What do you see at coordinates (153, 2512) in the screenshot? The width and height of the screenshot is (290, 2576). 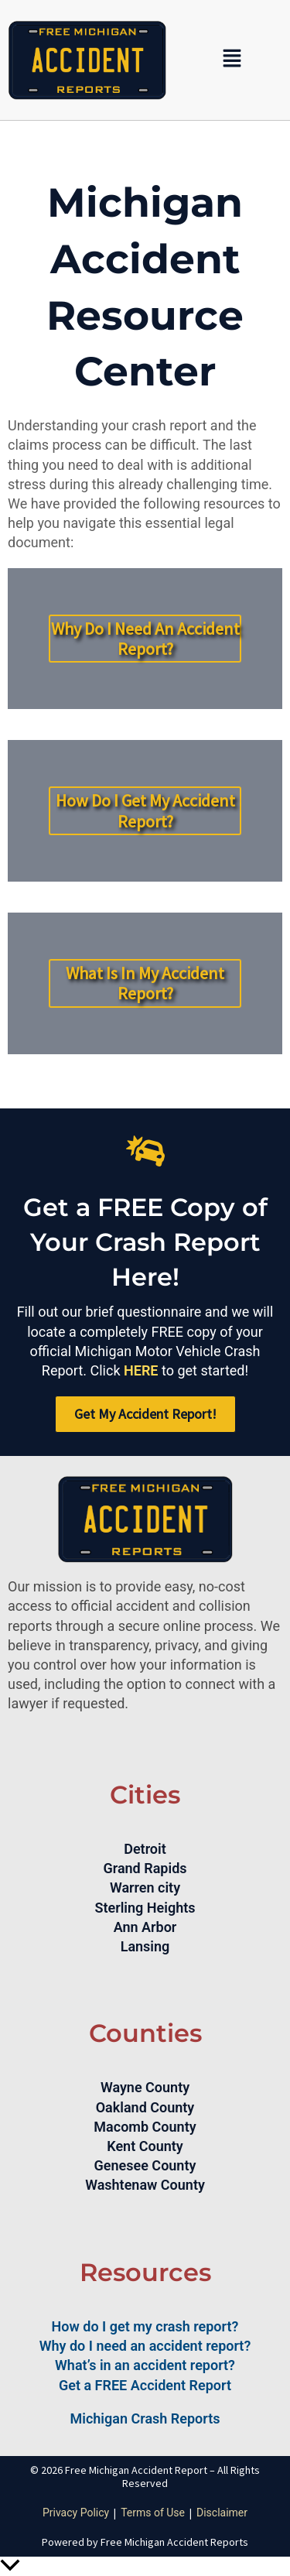 I see `Terms of Use` at bounding box center [153, 2512].